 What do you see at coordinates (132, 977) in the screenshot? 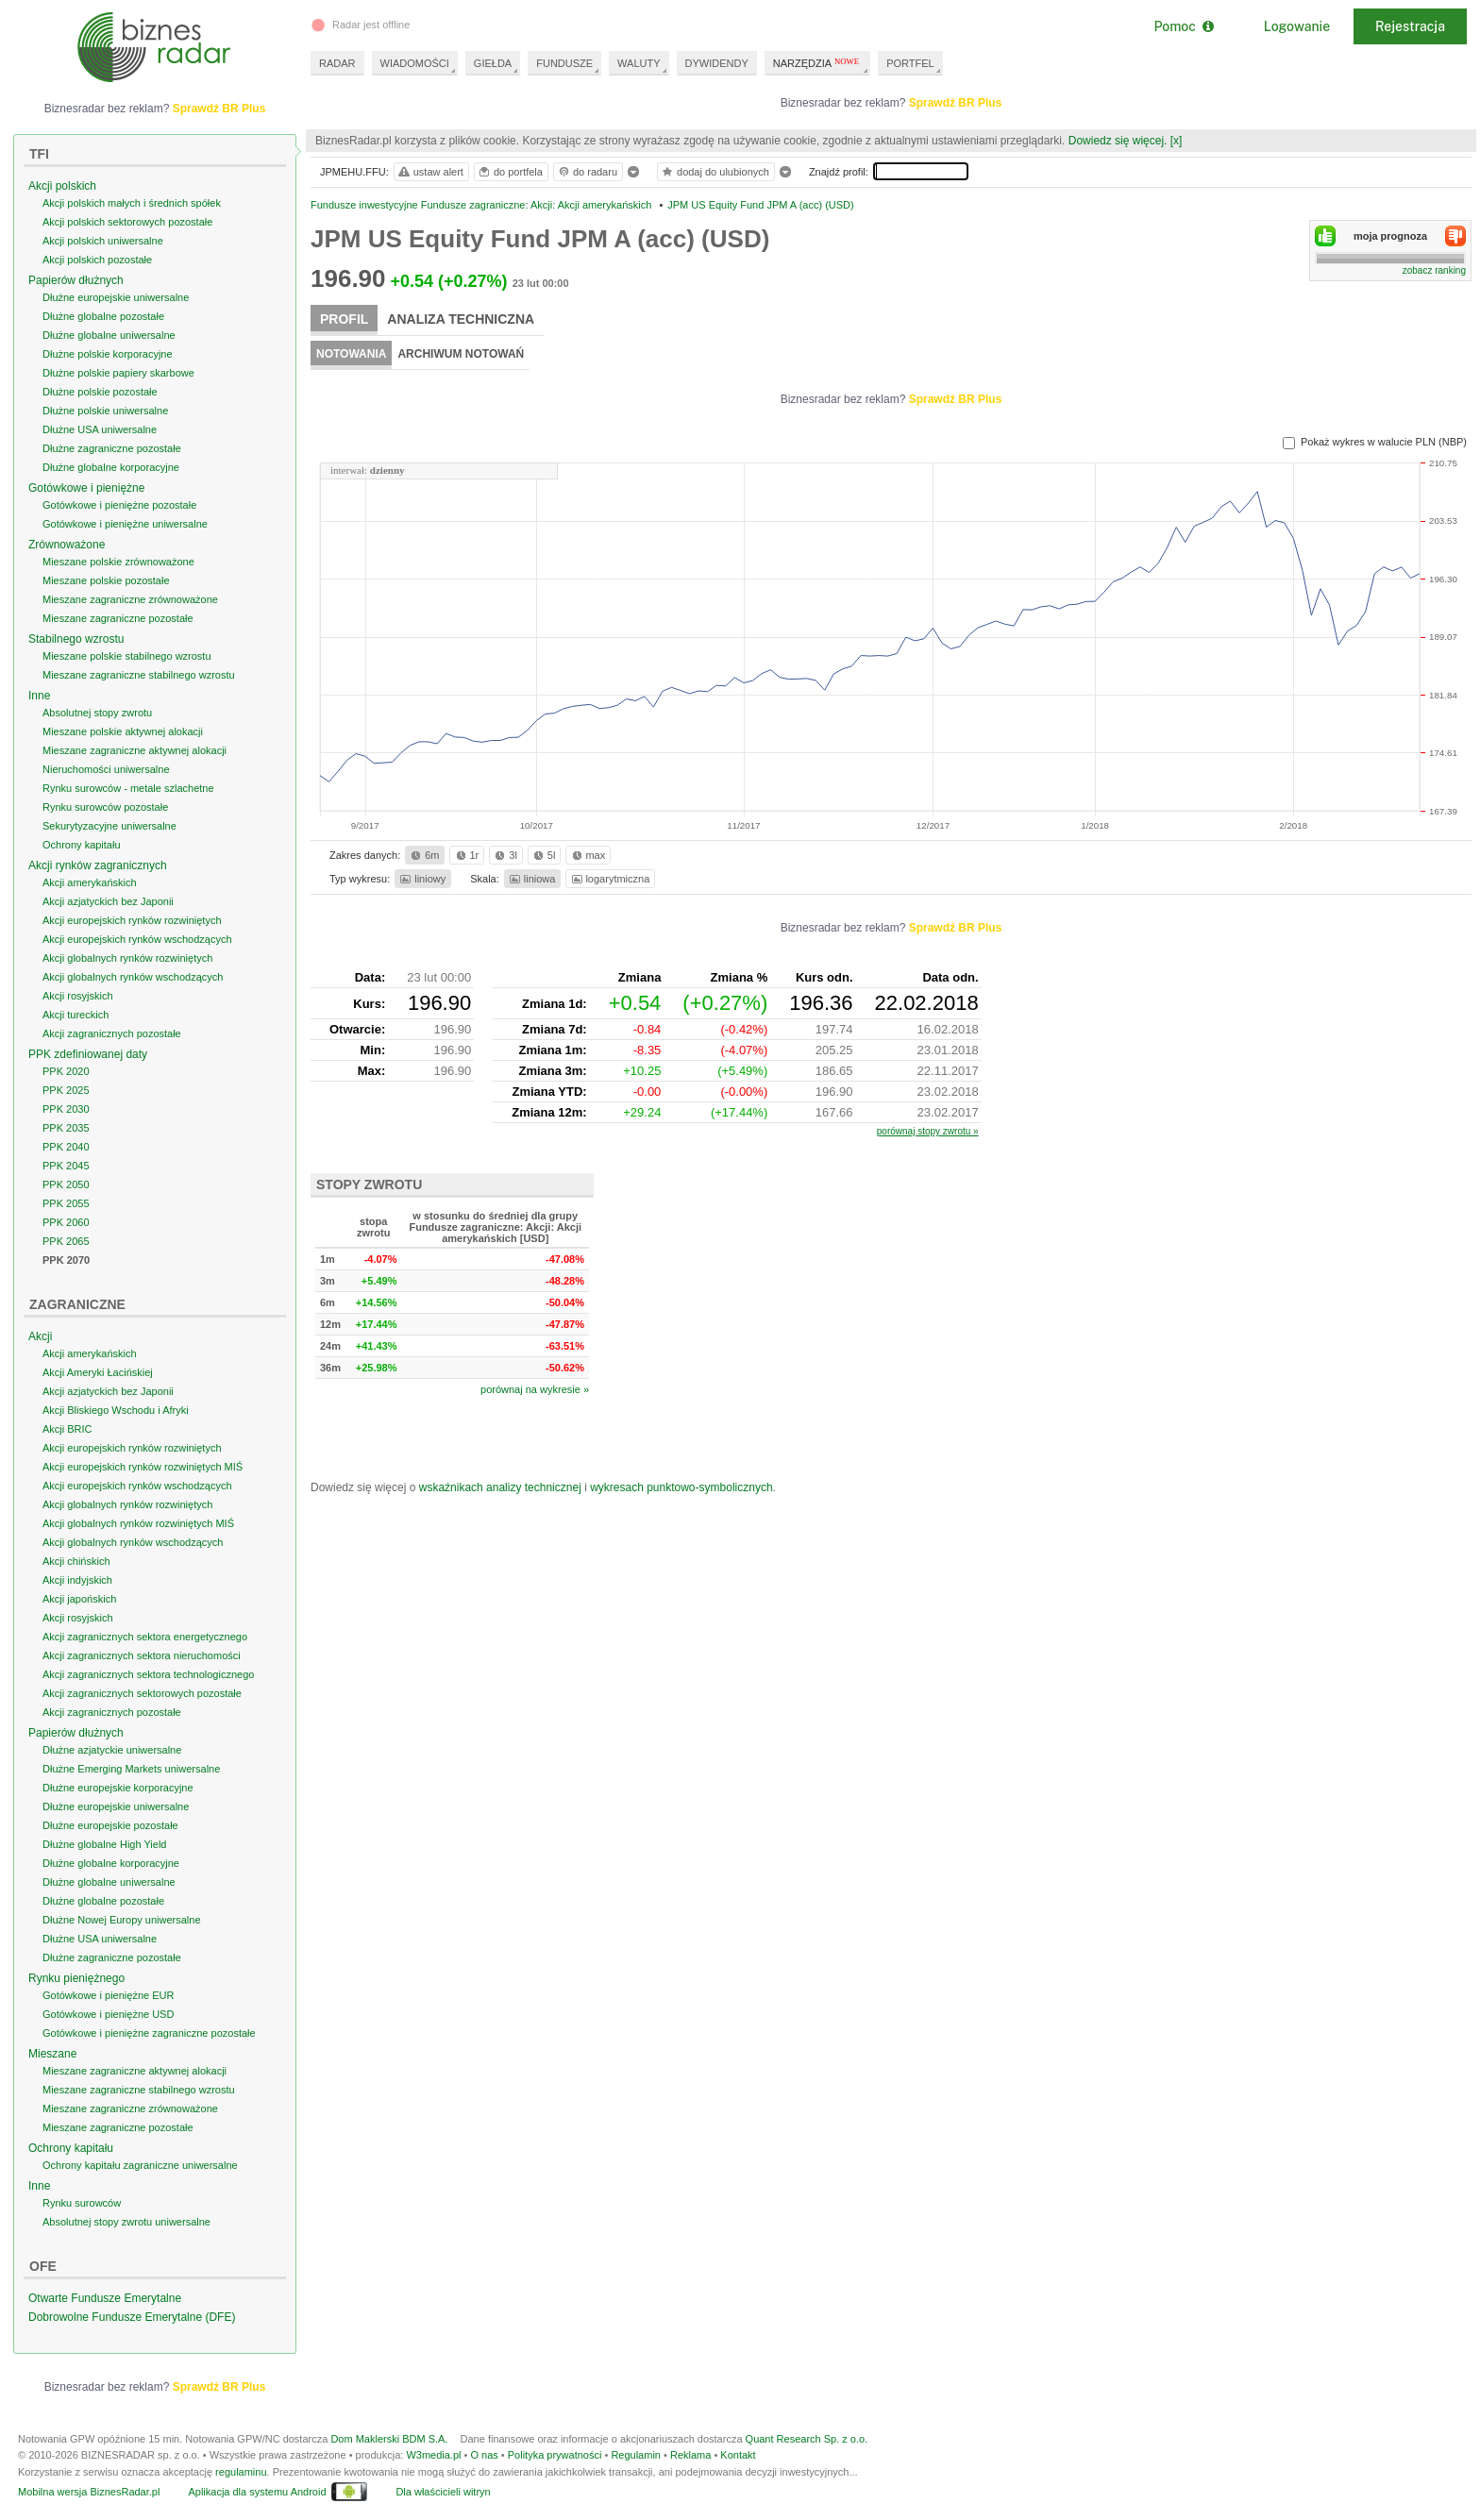
I see `Akcji globalnych rynków wschodzących` at bounding box center [132, 977].